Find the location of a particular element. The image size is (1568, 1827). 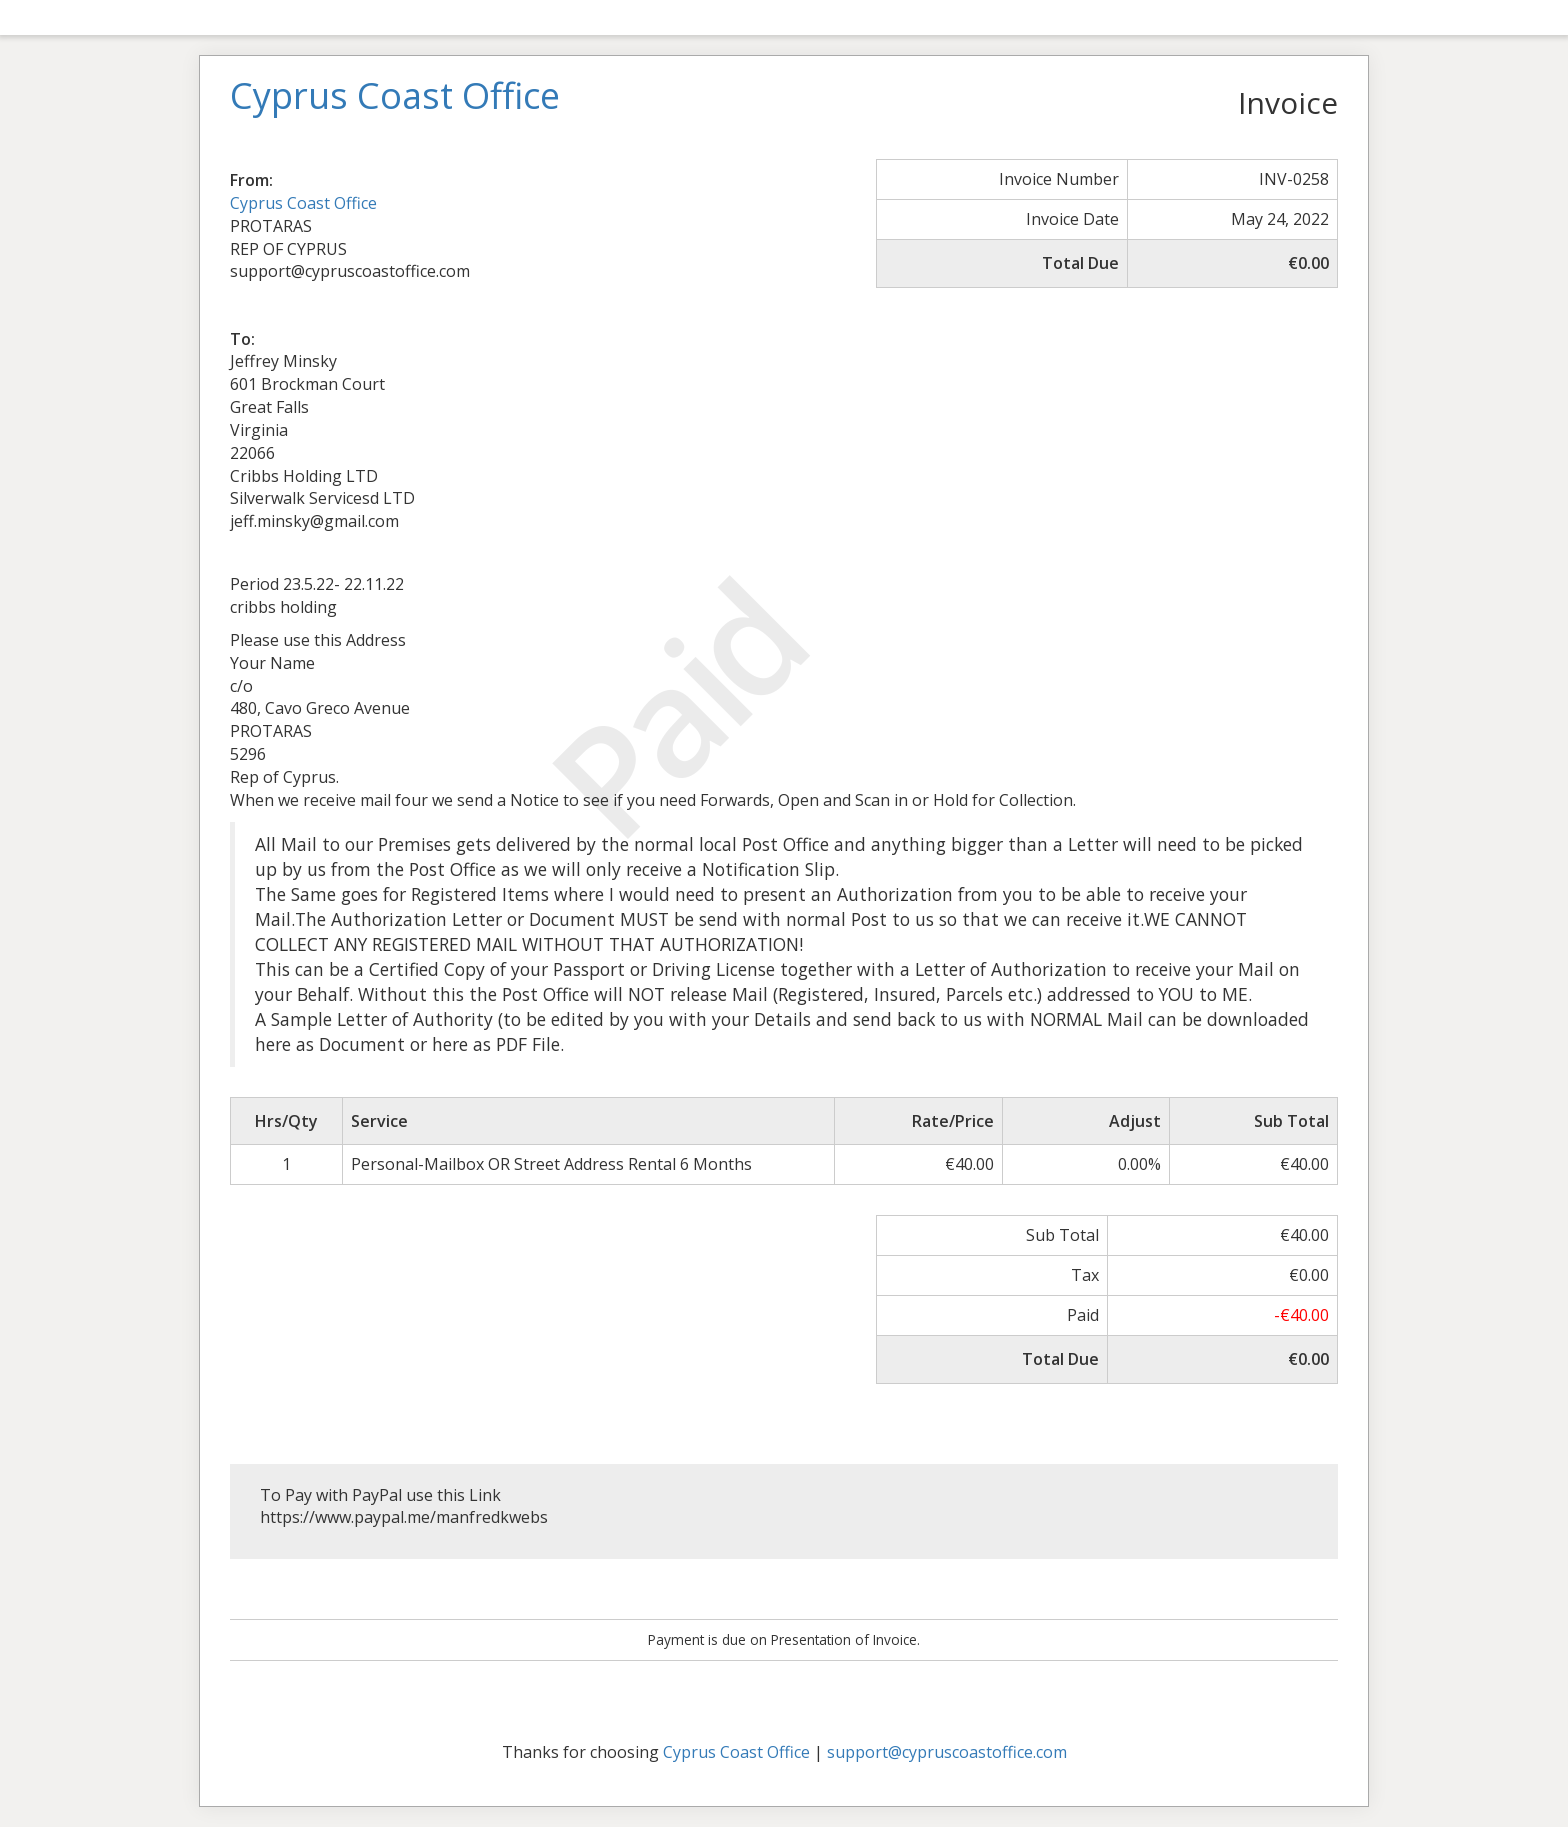

Cyprus Coast Office is located at coordinates (303, 203).